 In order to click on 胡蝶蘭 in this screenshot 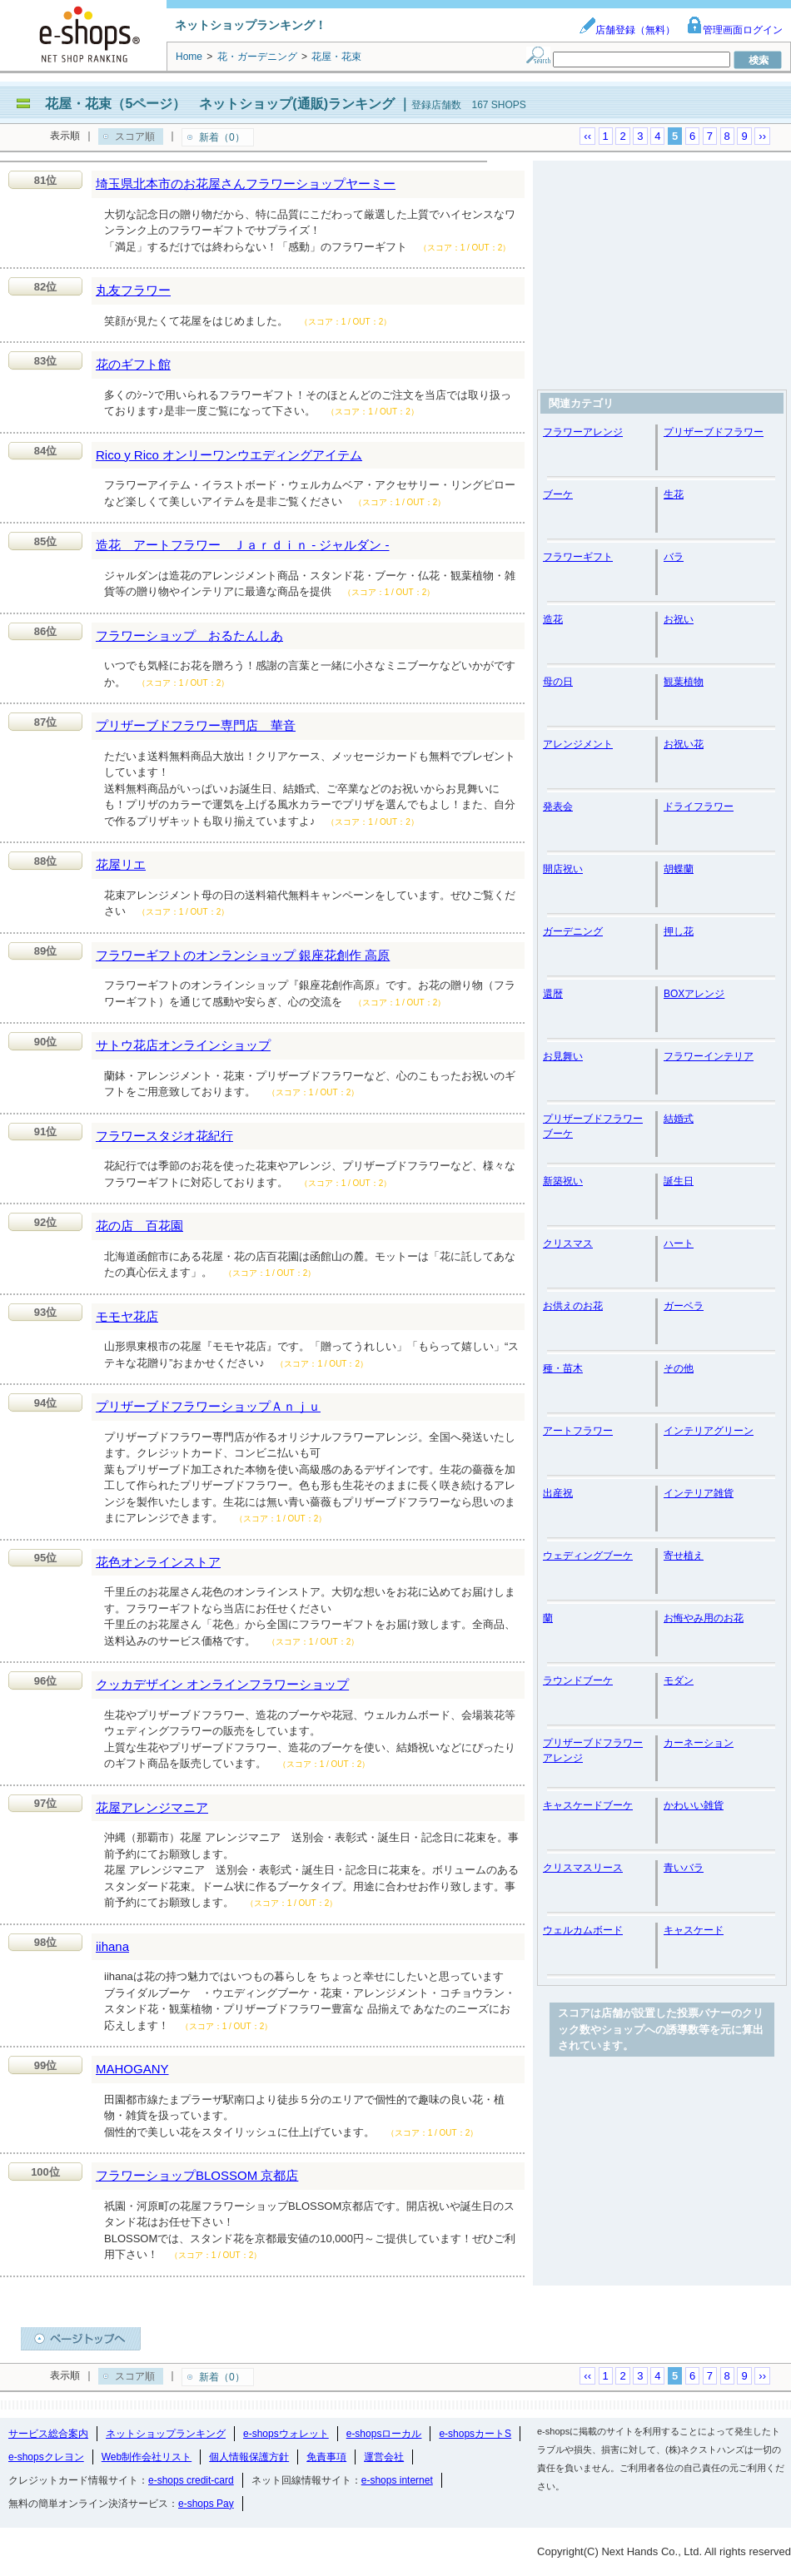, I will do `click(679, 869)`.